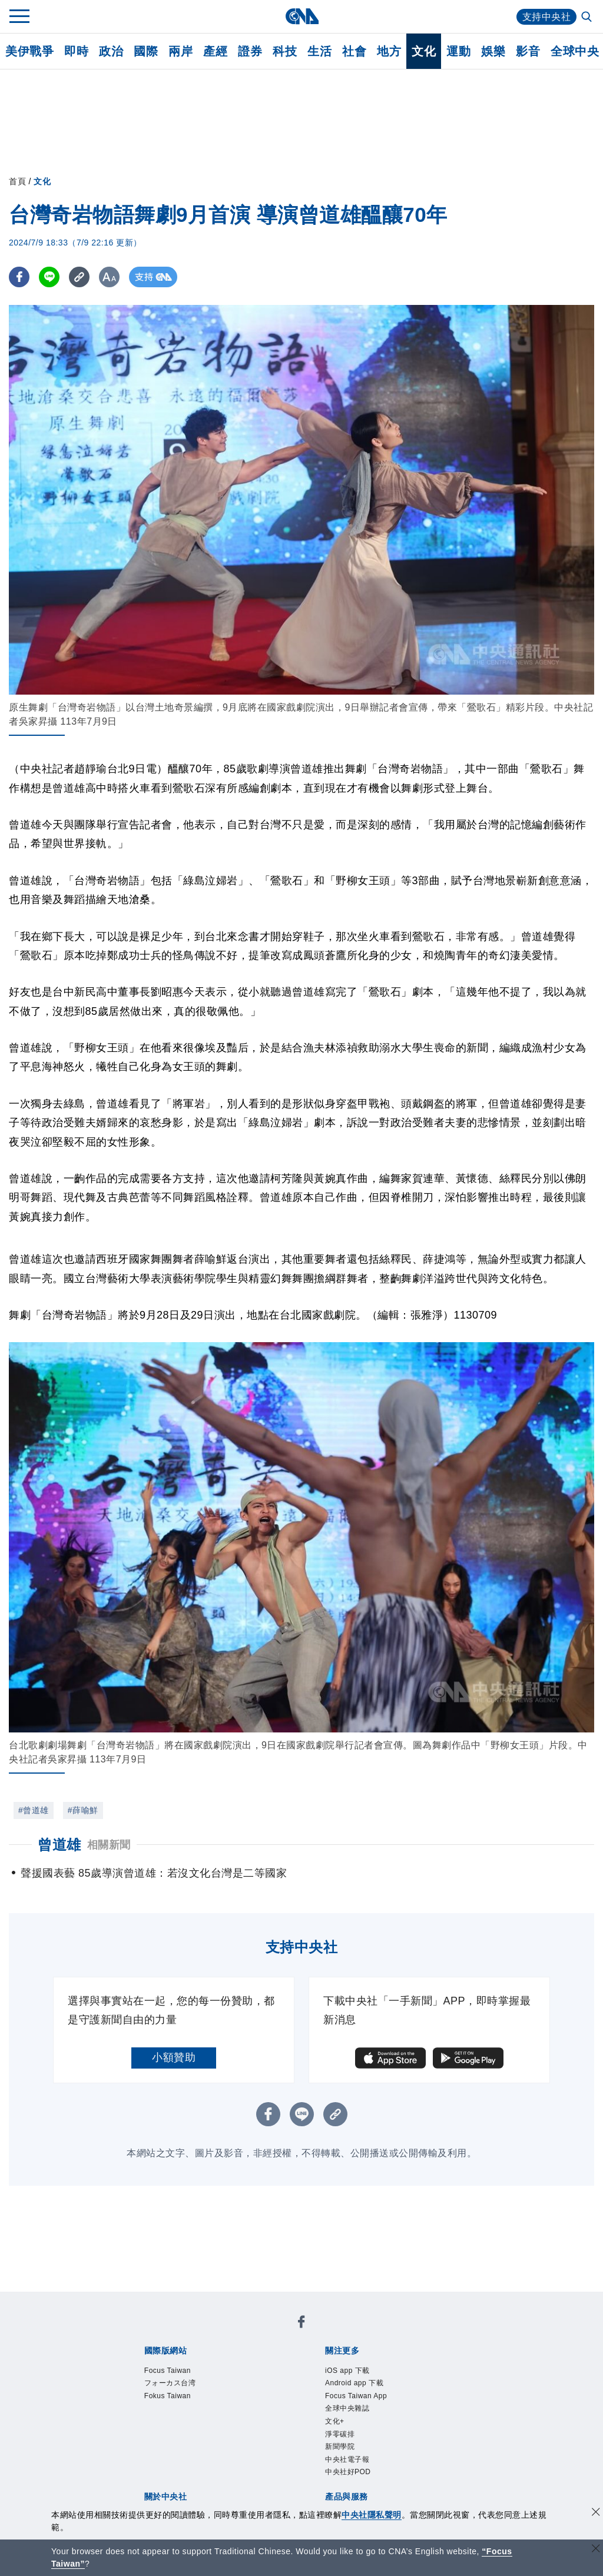 This screenshot has height=2576, width=603. What do you see at coordinates (424, 51) in the screenshot?
I see `文化` at bounding box center [424, 51].